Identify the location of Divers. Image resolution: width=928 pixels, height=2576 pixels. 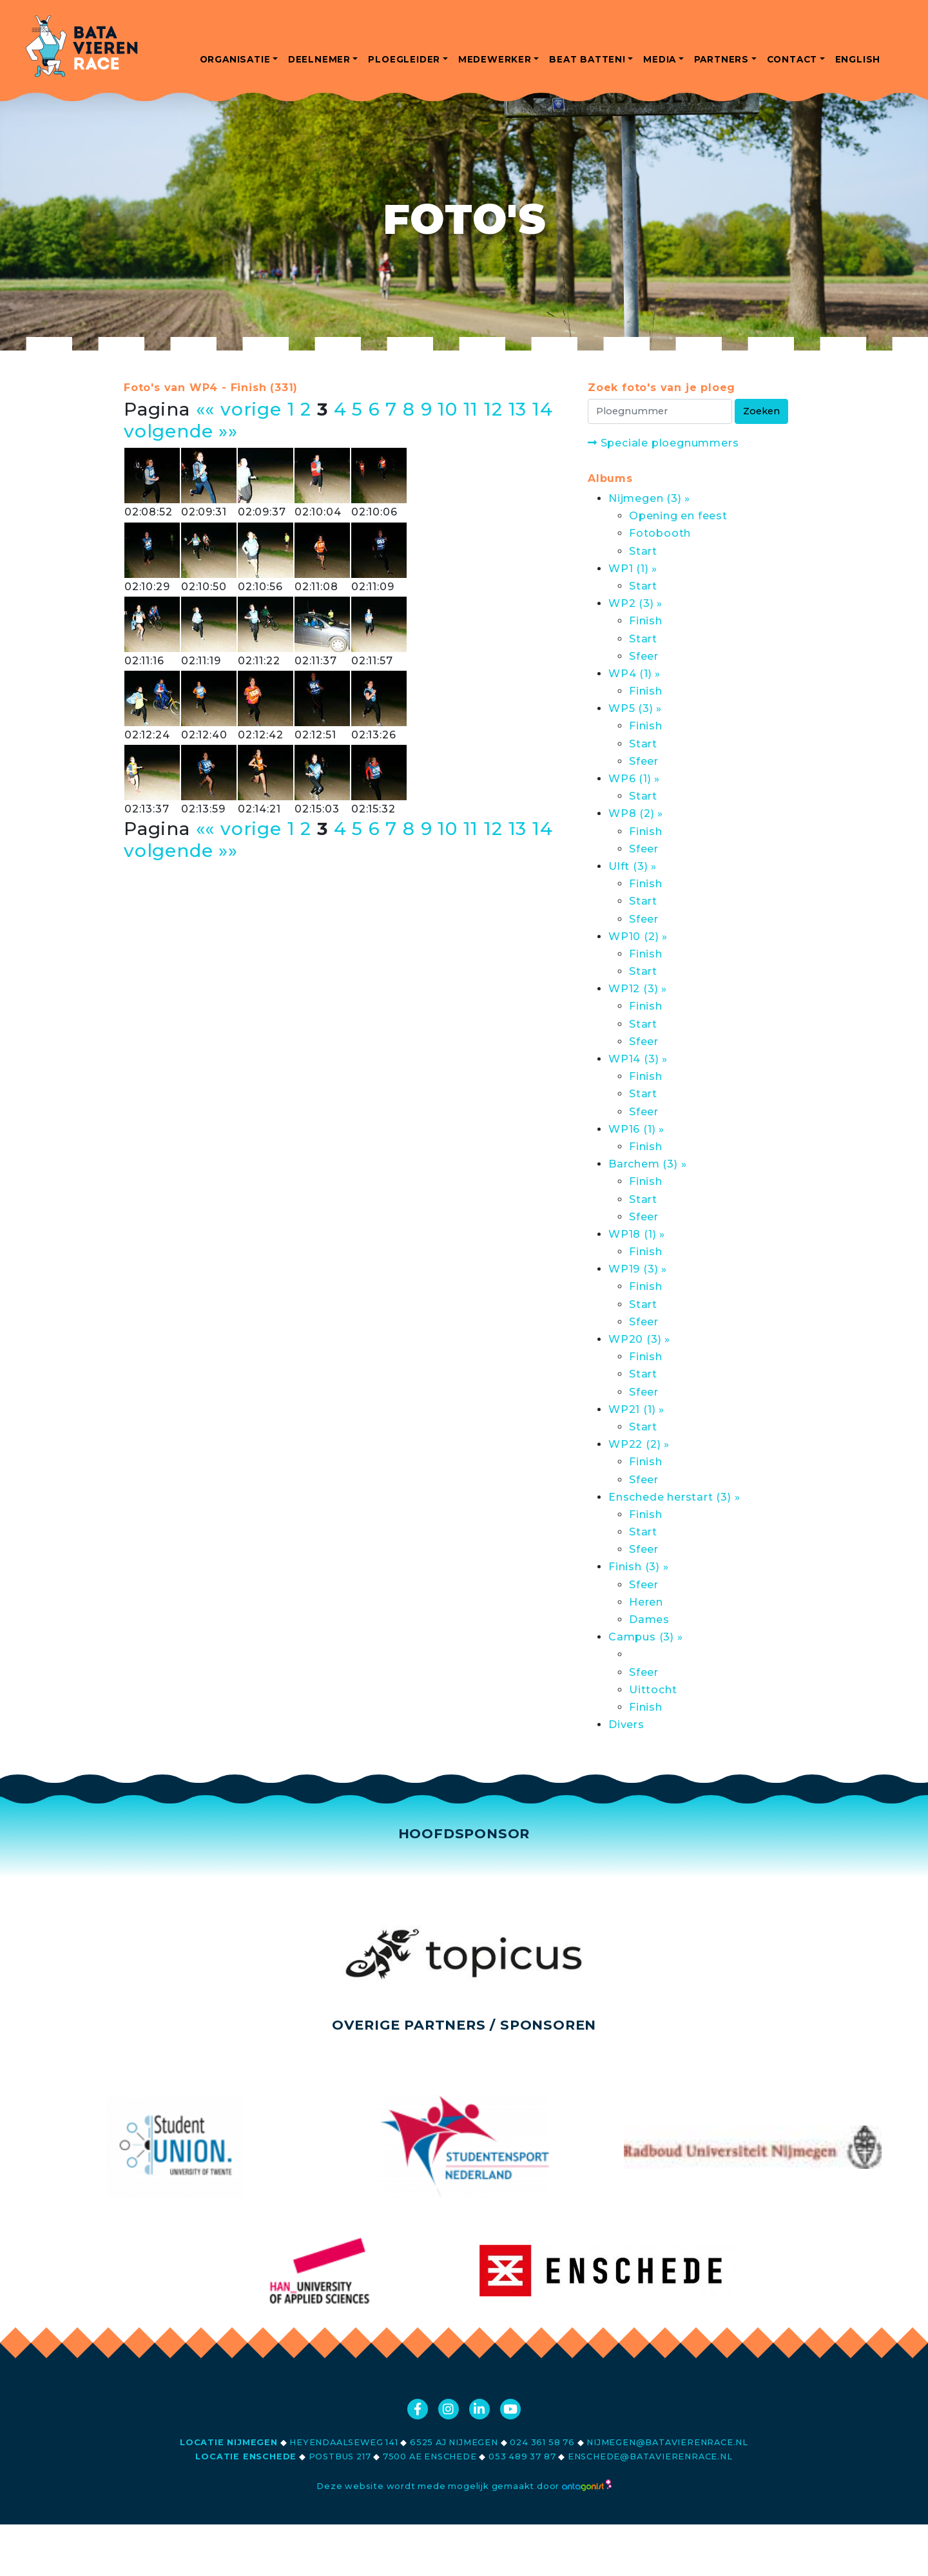
(626, 1724).